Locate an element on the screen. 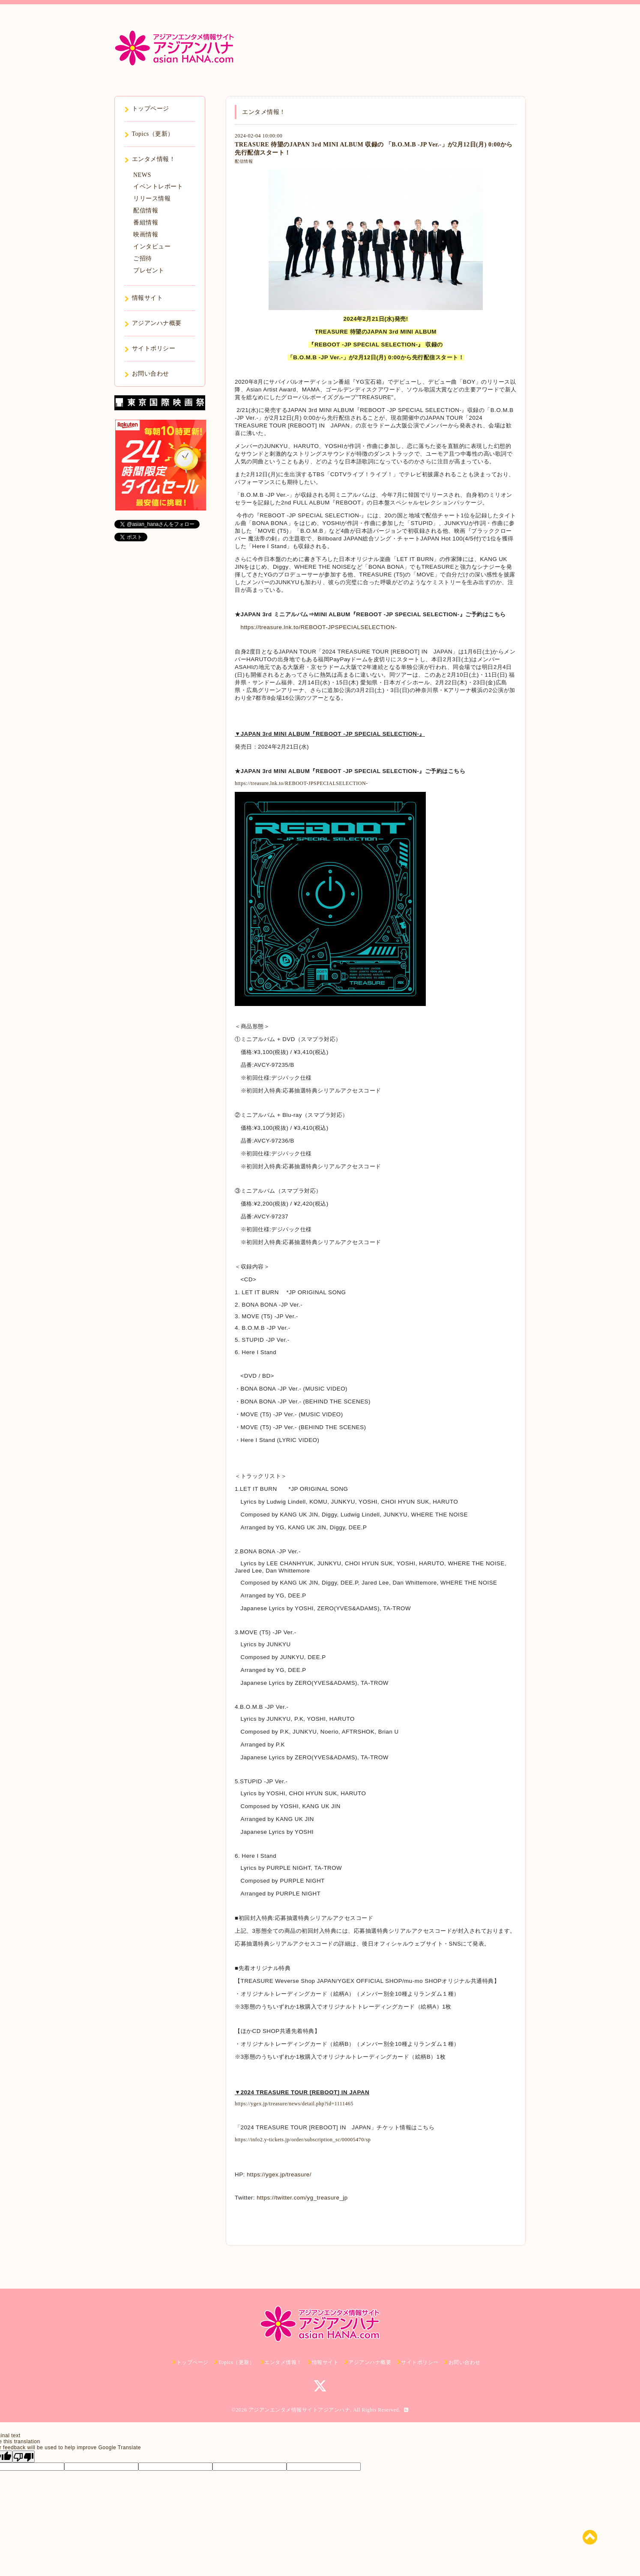 The image size is (640, 2576). イベントレポート is located at coordinates (158, 186).